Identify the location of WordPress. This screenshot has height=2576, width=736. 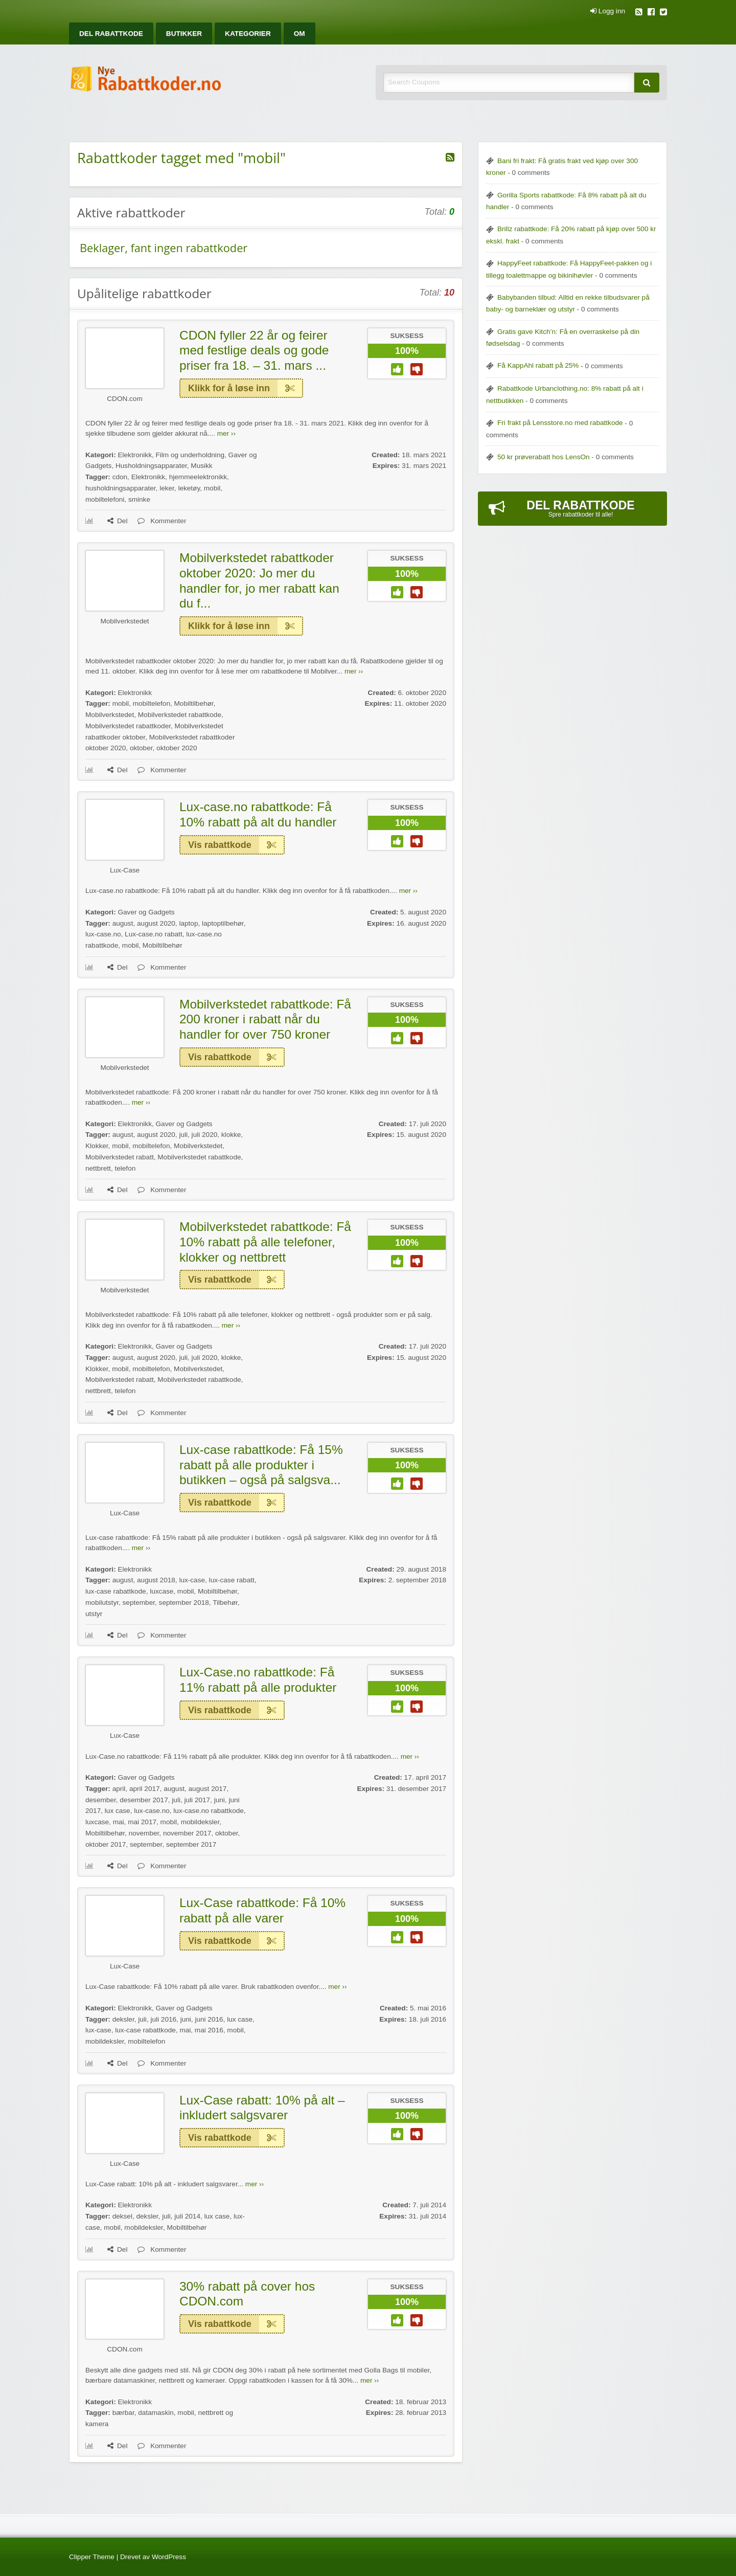
(169, 2557).